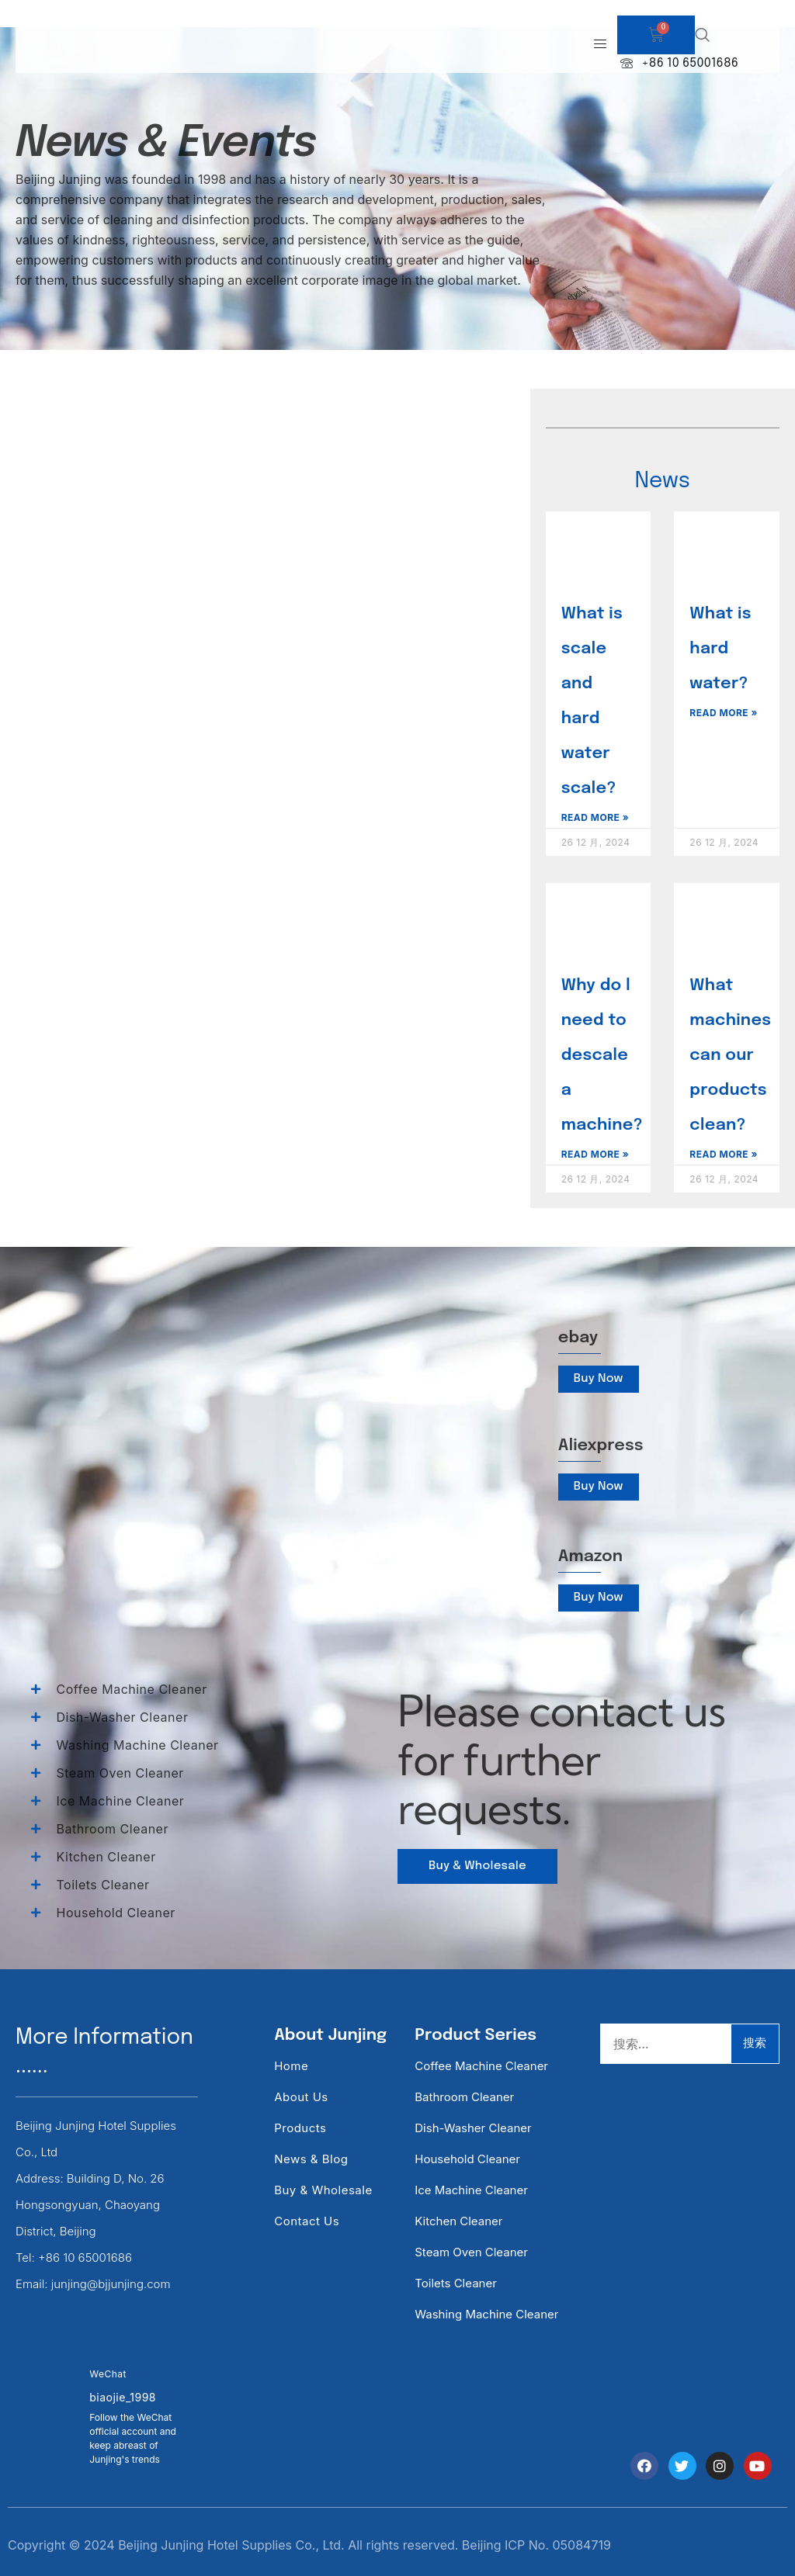 The height and width of the screenshot is (2576, 795). I want to click on Ice Machine Cleaner, so click(471, 2190).